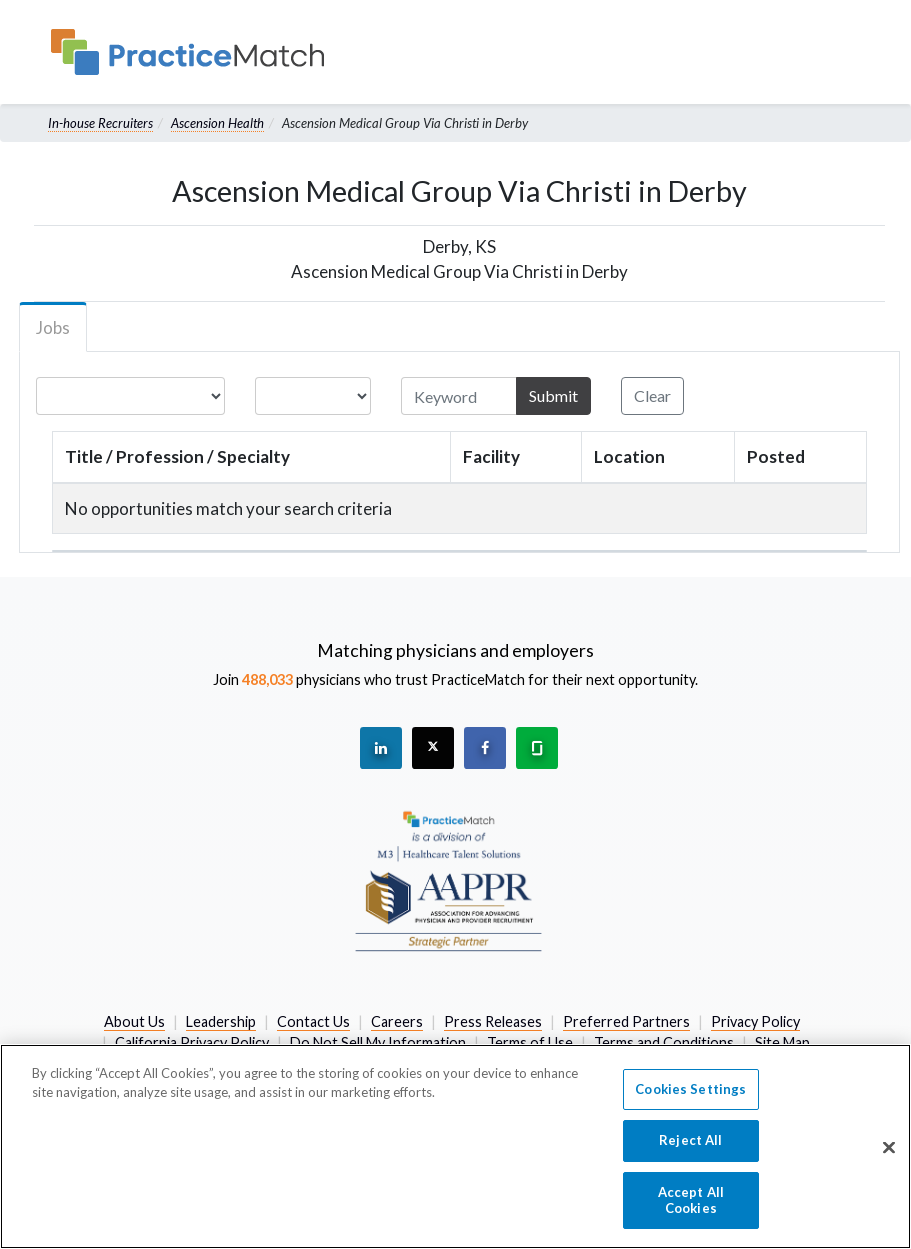 The image size is (911, 1249). I want to click on Submit, so click(553, 395).